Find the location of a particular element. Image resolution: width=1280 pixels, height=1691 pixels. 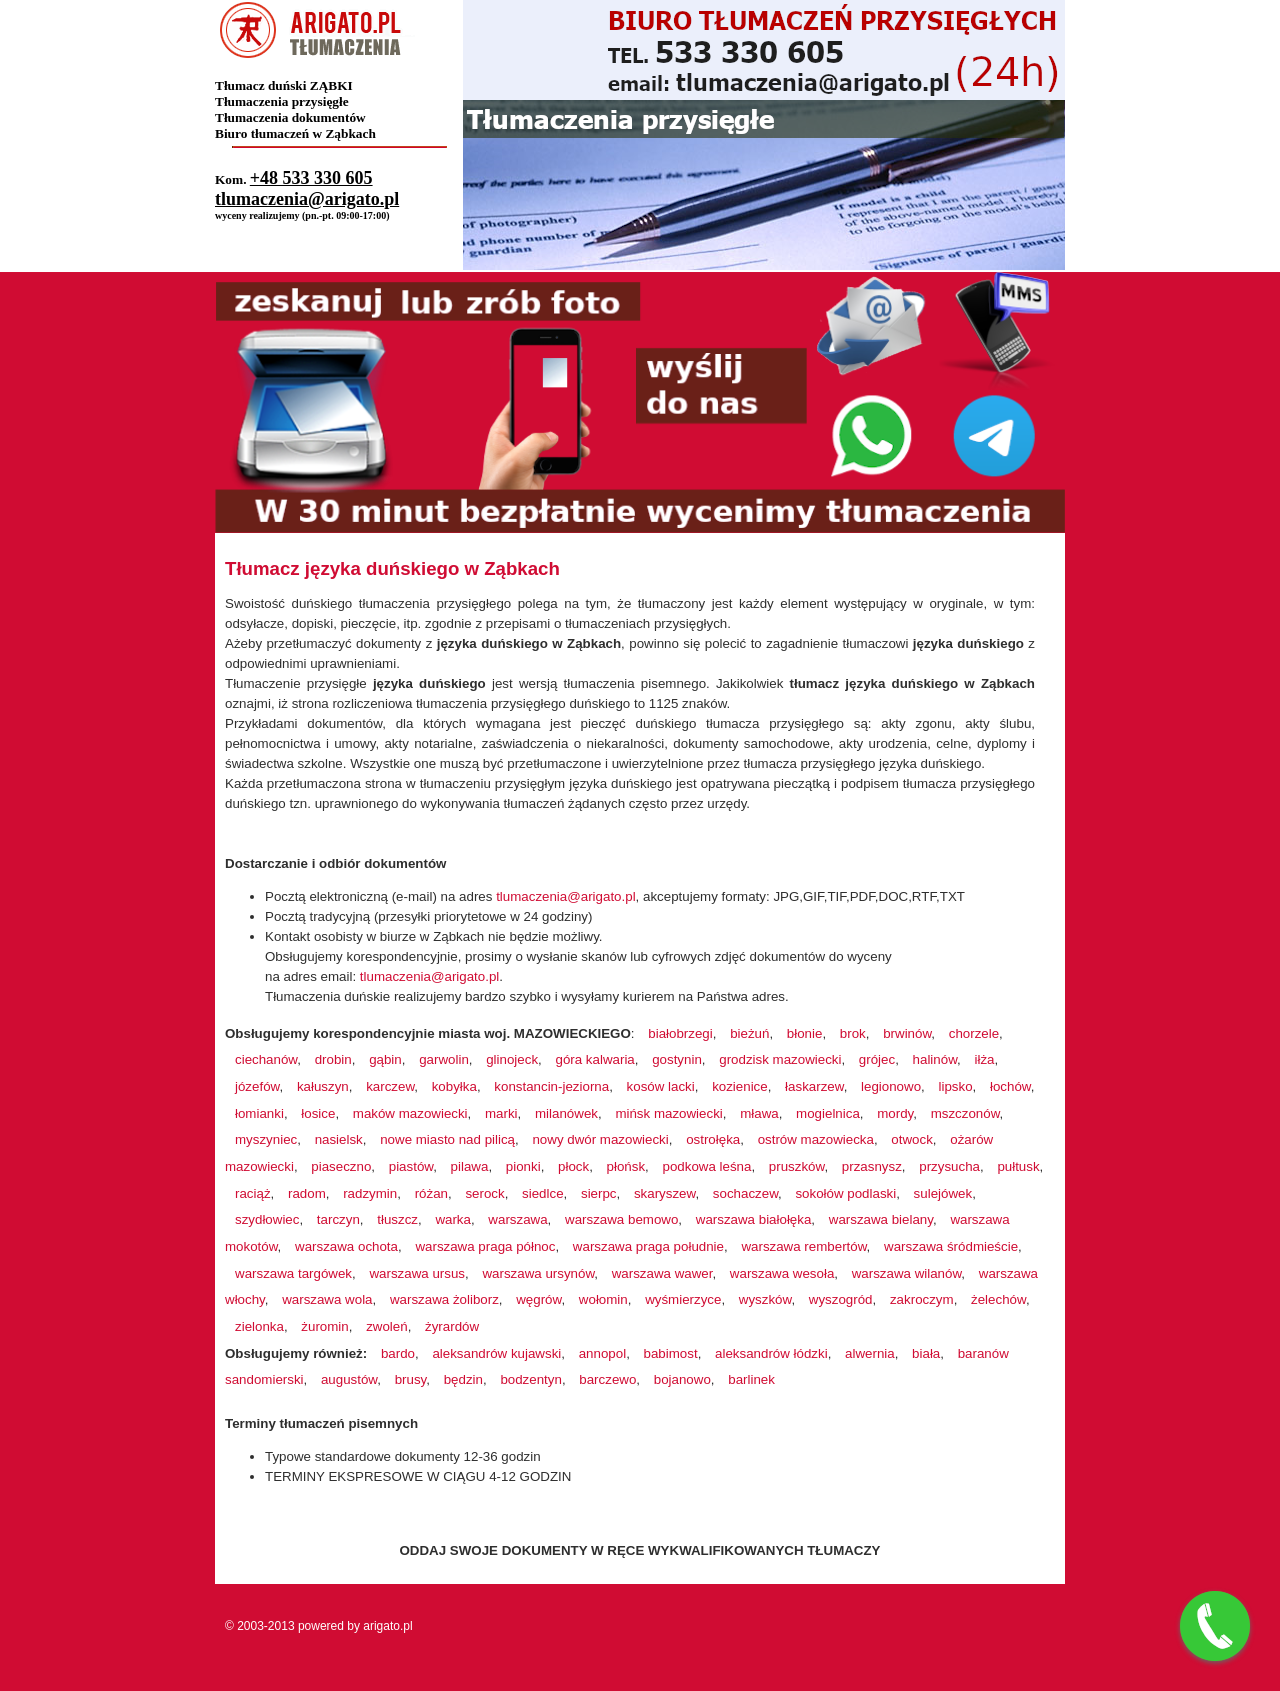

barczewo is located at coordinates (607, 1379).